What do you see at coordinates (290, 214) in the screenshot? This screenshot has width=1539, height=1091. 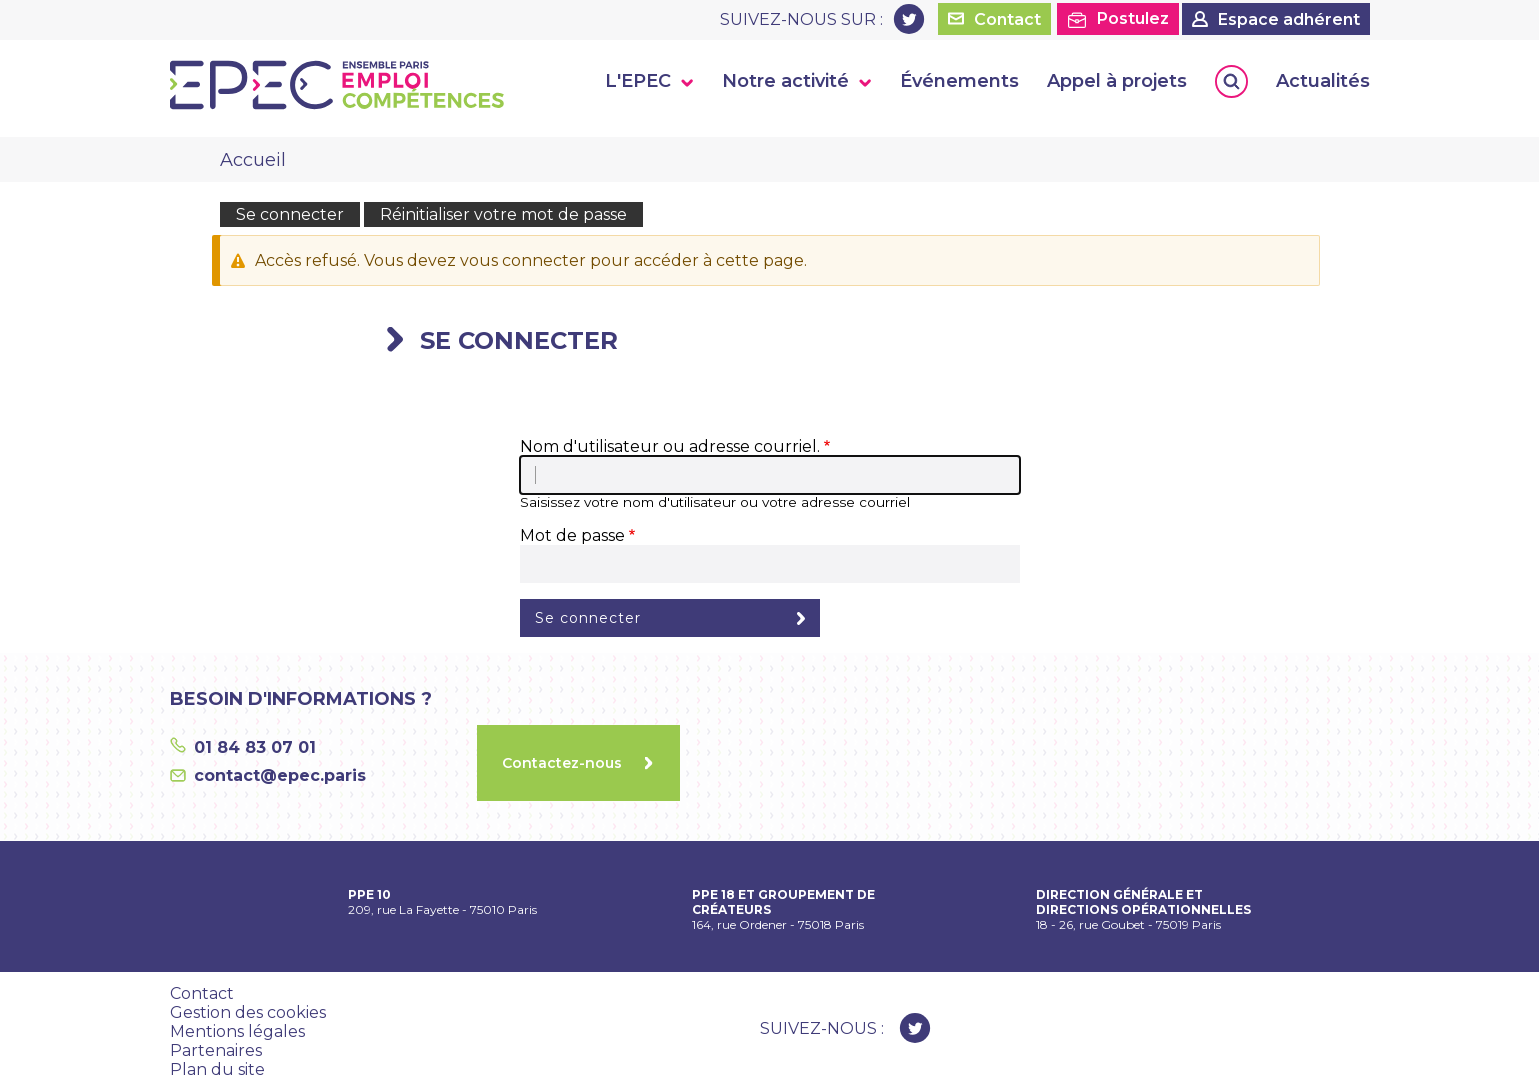 I see `Se connecter` at bounding box center [290, 214].